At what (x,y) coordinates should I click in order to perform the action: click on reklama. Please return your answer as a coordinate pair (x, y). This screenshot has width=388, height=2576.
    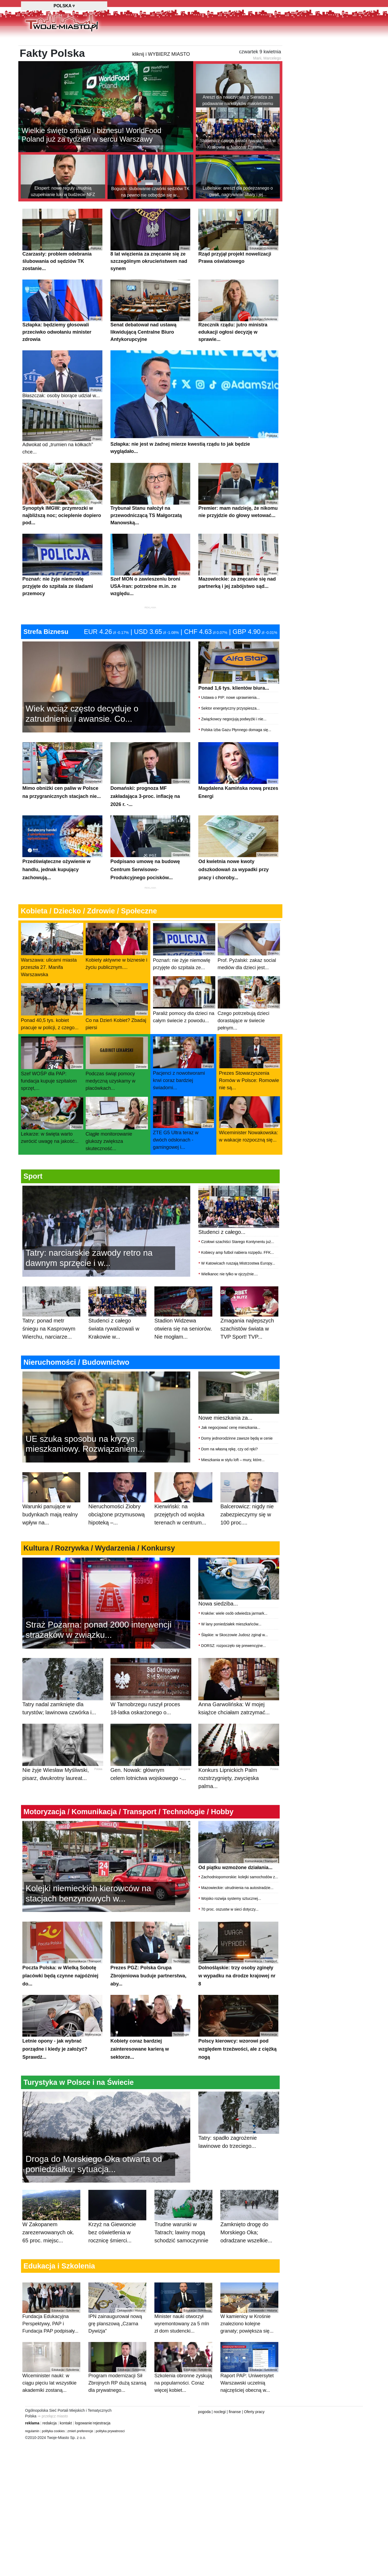
    Looking at the image, I should click on (32, 2426).